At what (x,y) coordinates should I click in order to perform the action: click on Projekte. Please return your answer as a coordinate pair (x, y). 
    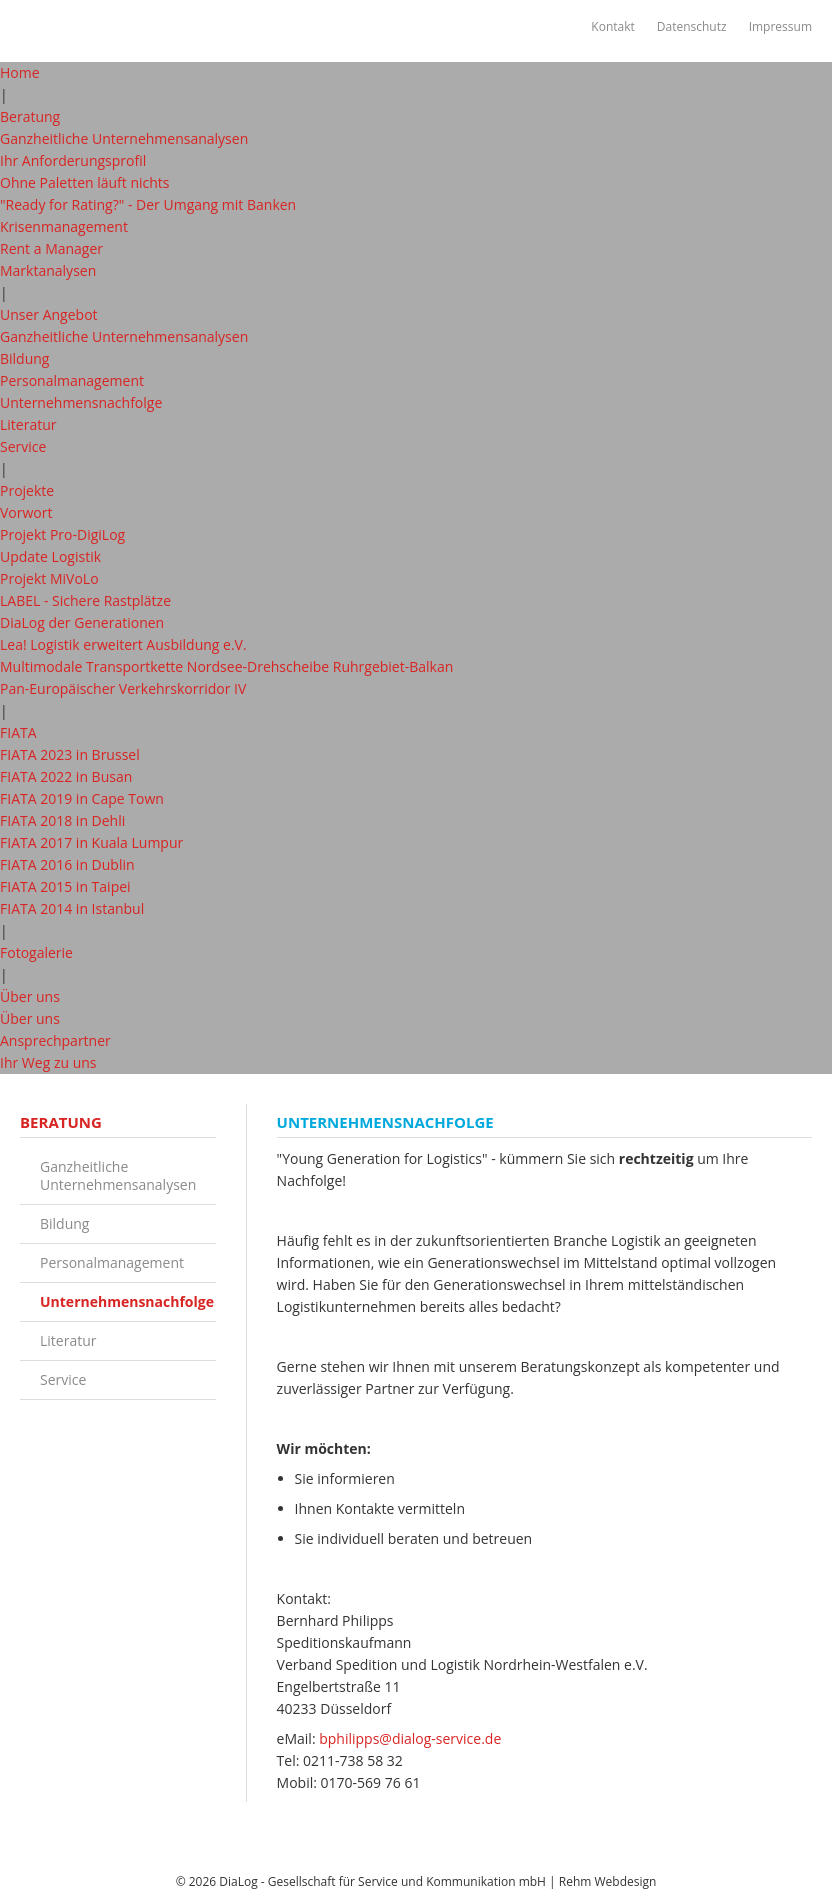
    Looking at the image, I should click on (27, 490).